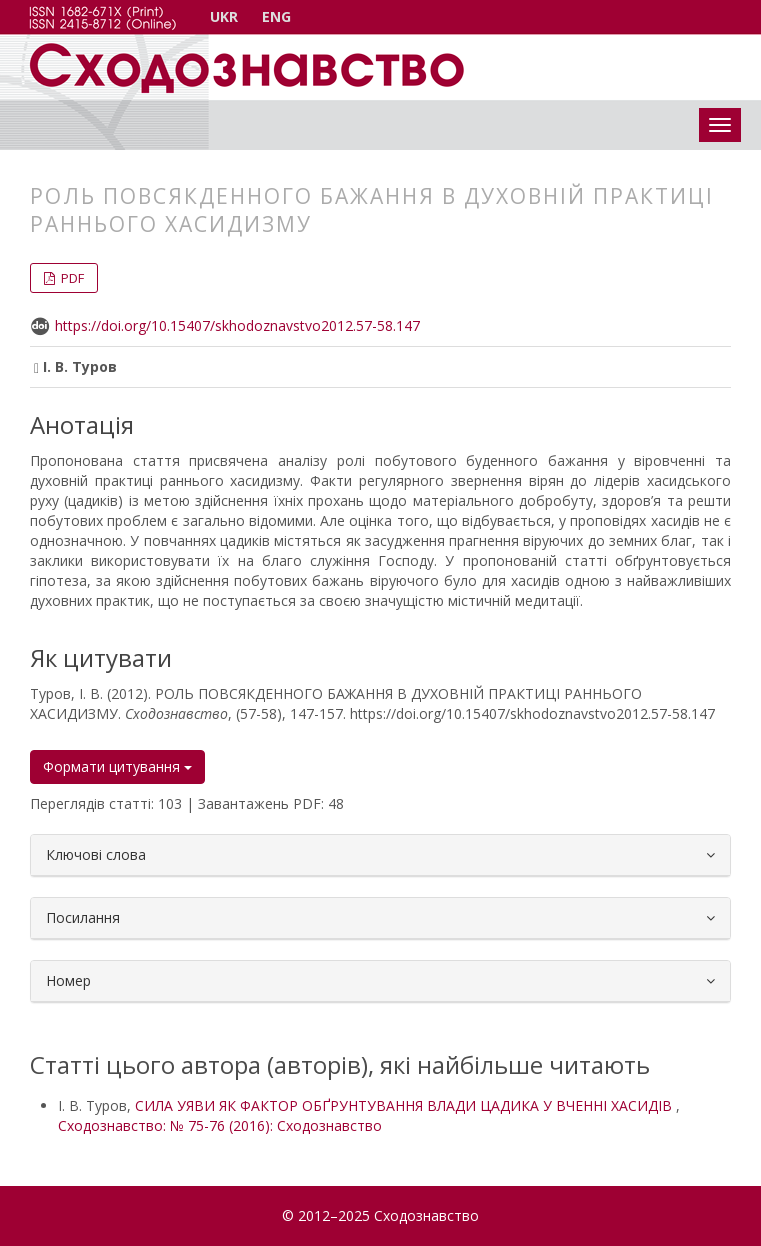  Describe the element at coordinates (405, 1105) in the screenshot. I see `СИЛА УЯВИ ЯК ФАКТОР ОБҐРУНТУВАННЯ ВЛАДИ ЦАДИКА У ВЧЕННІ ХАСИДІВ` at that location.